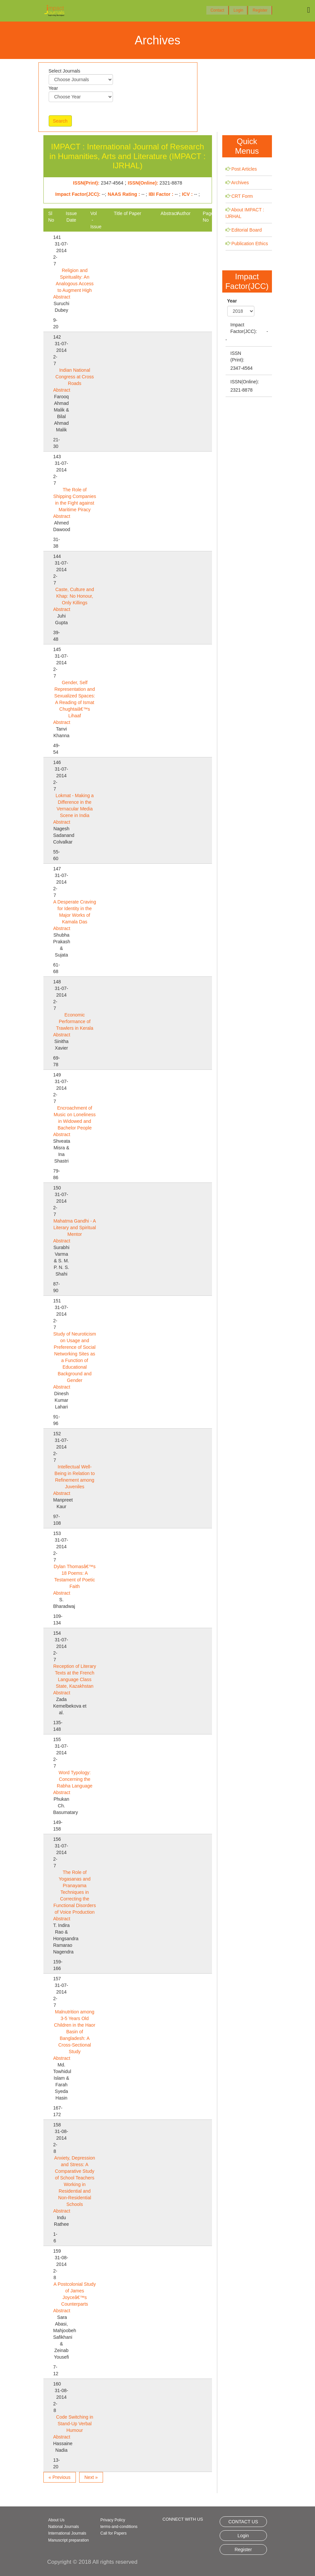 The image size is (315, 2576). What do you see at coordinates (118, 2526) in the screenshot?
I see `terms-and-conditions` at bounding box center [118, 2526].